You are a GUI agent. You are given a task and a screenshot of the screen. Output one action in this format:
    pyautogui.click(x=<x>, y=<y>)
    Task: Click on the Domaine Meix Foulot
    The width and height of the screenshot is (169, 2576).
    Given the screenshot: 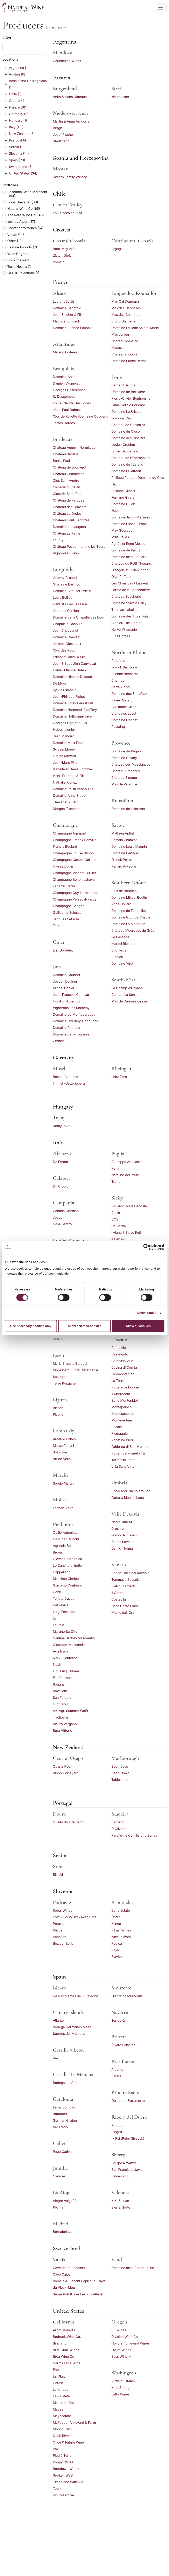 What is the action you would take?
    pyautogui.click(x=69, y=743)
    